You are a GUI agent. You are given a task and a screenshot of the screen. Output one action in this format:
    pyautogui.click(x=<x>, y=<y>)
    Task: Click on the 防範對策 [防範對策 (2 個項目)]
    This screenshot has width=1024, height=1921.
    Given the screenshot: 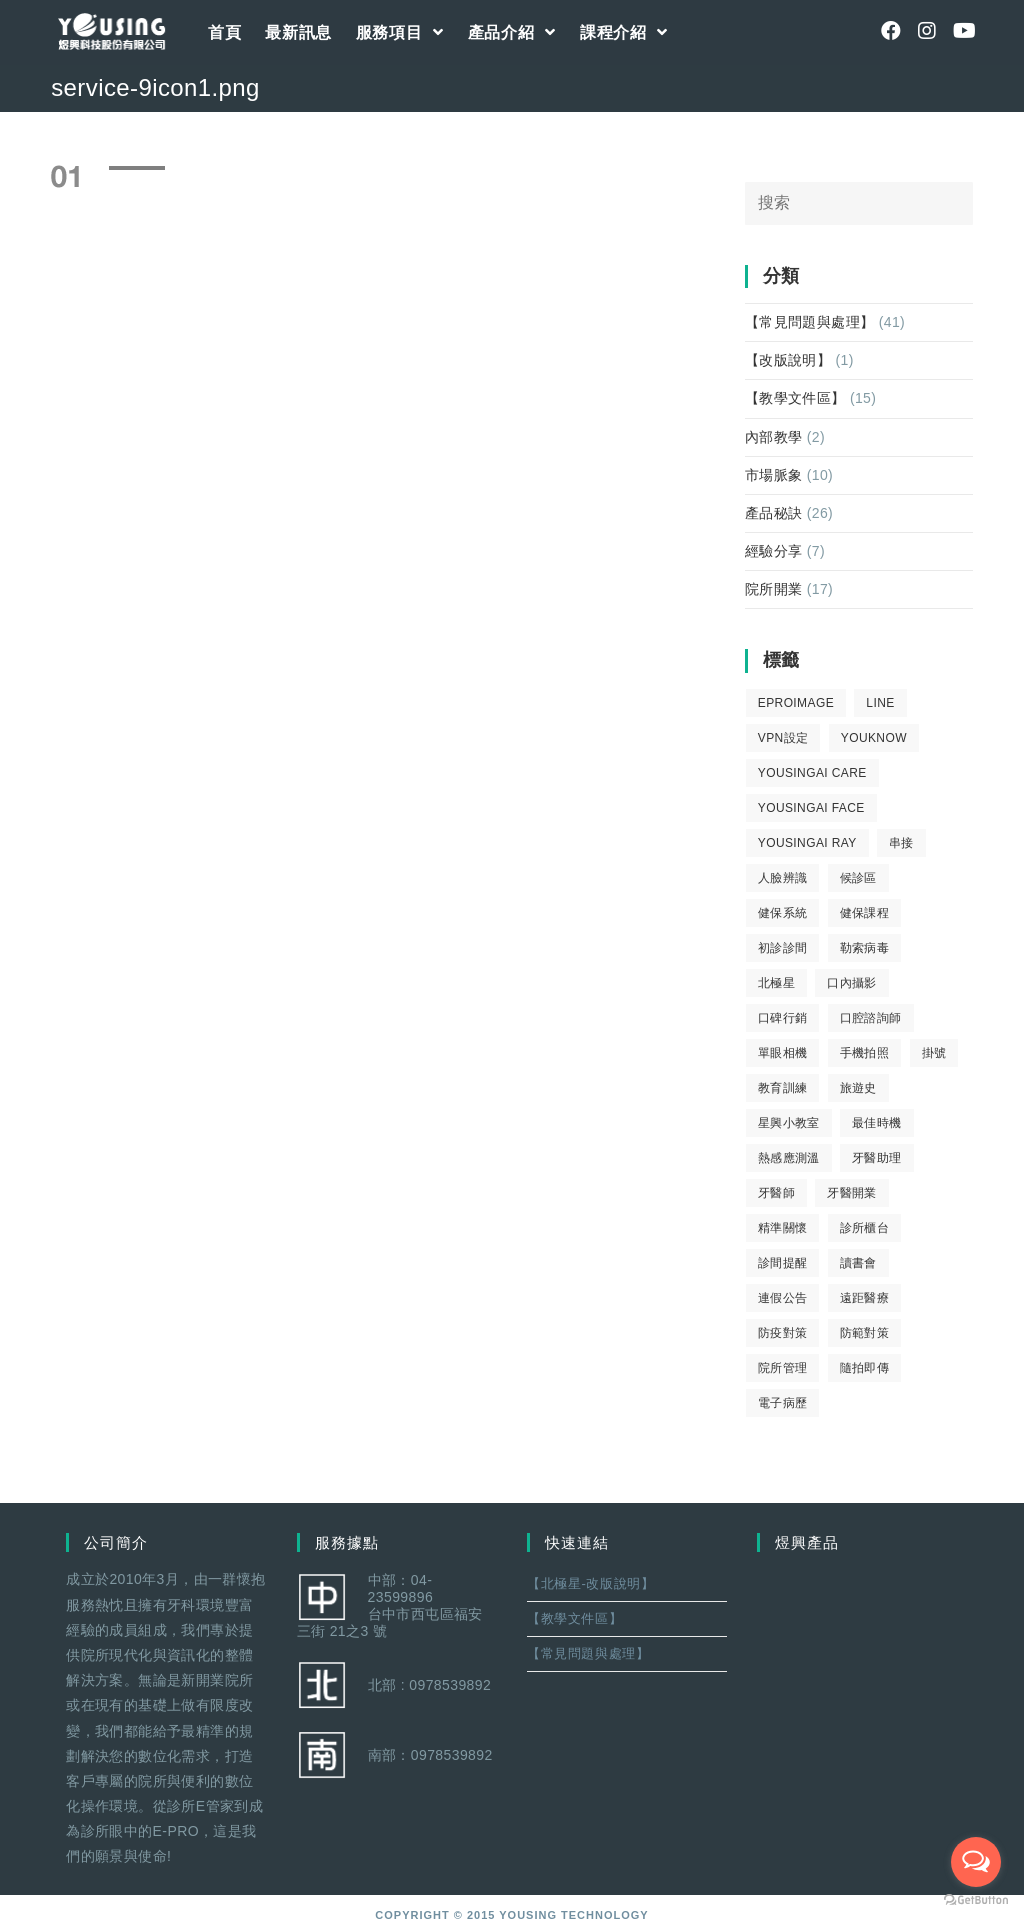 What is the action you would take?
    pyautogui.click(x=865, y=1333)
    